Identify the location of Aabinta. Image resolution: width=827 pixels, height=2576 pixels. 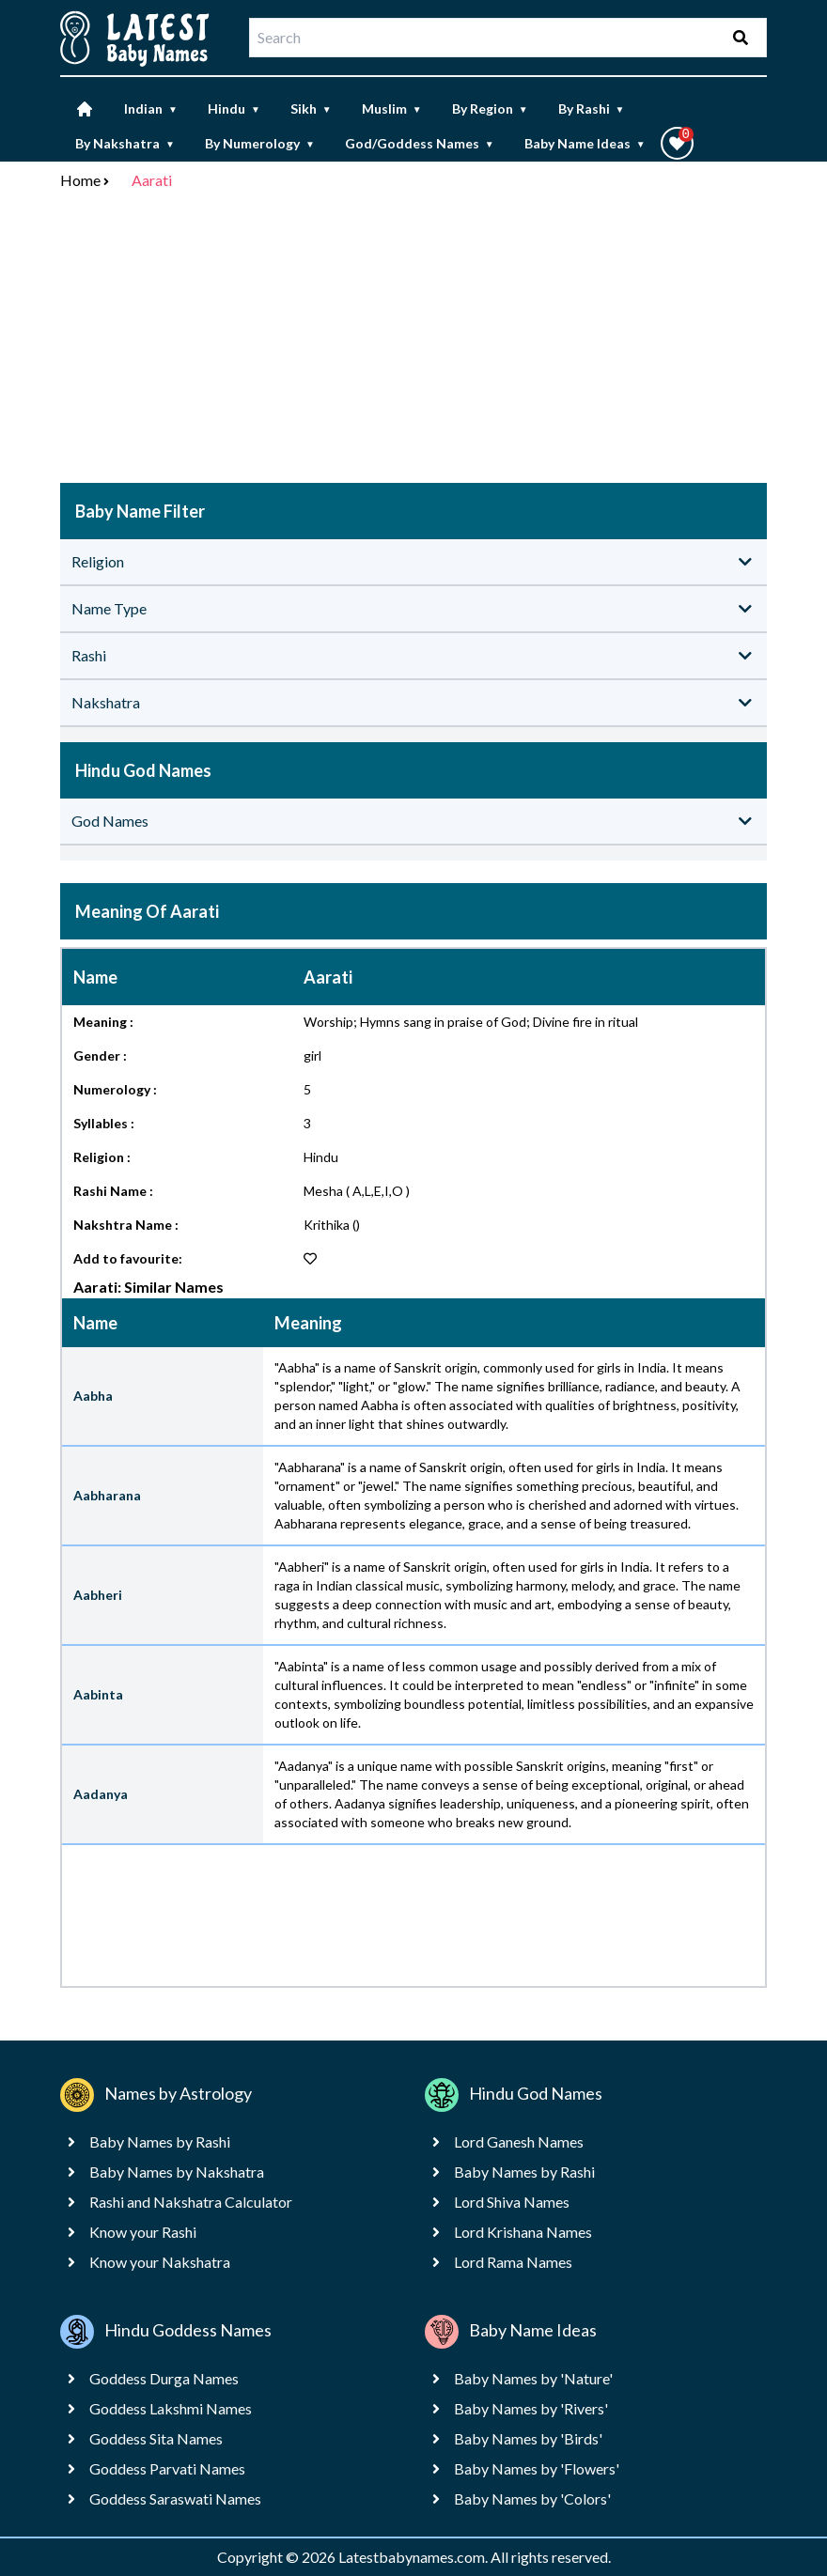
(98, 1694).